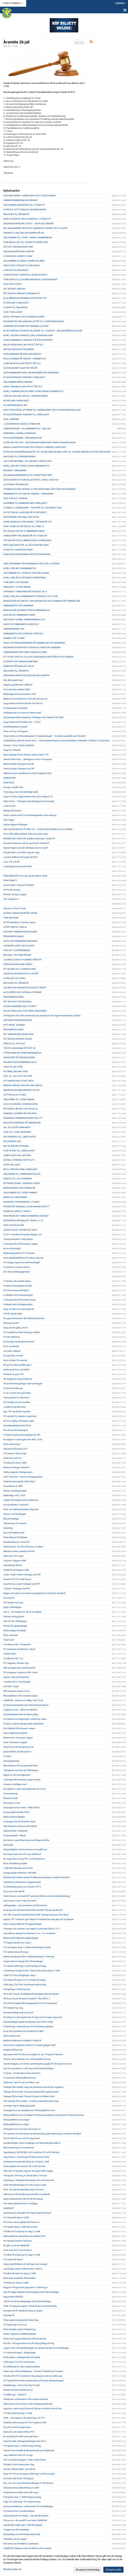  Describe the element at coordinates (18, 666) in the screenshot. I see `SEMESTER PÅ KANSLIET V30-32` at that location.